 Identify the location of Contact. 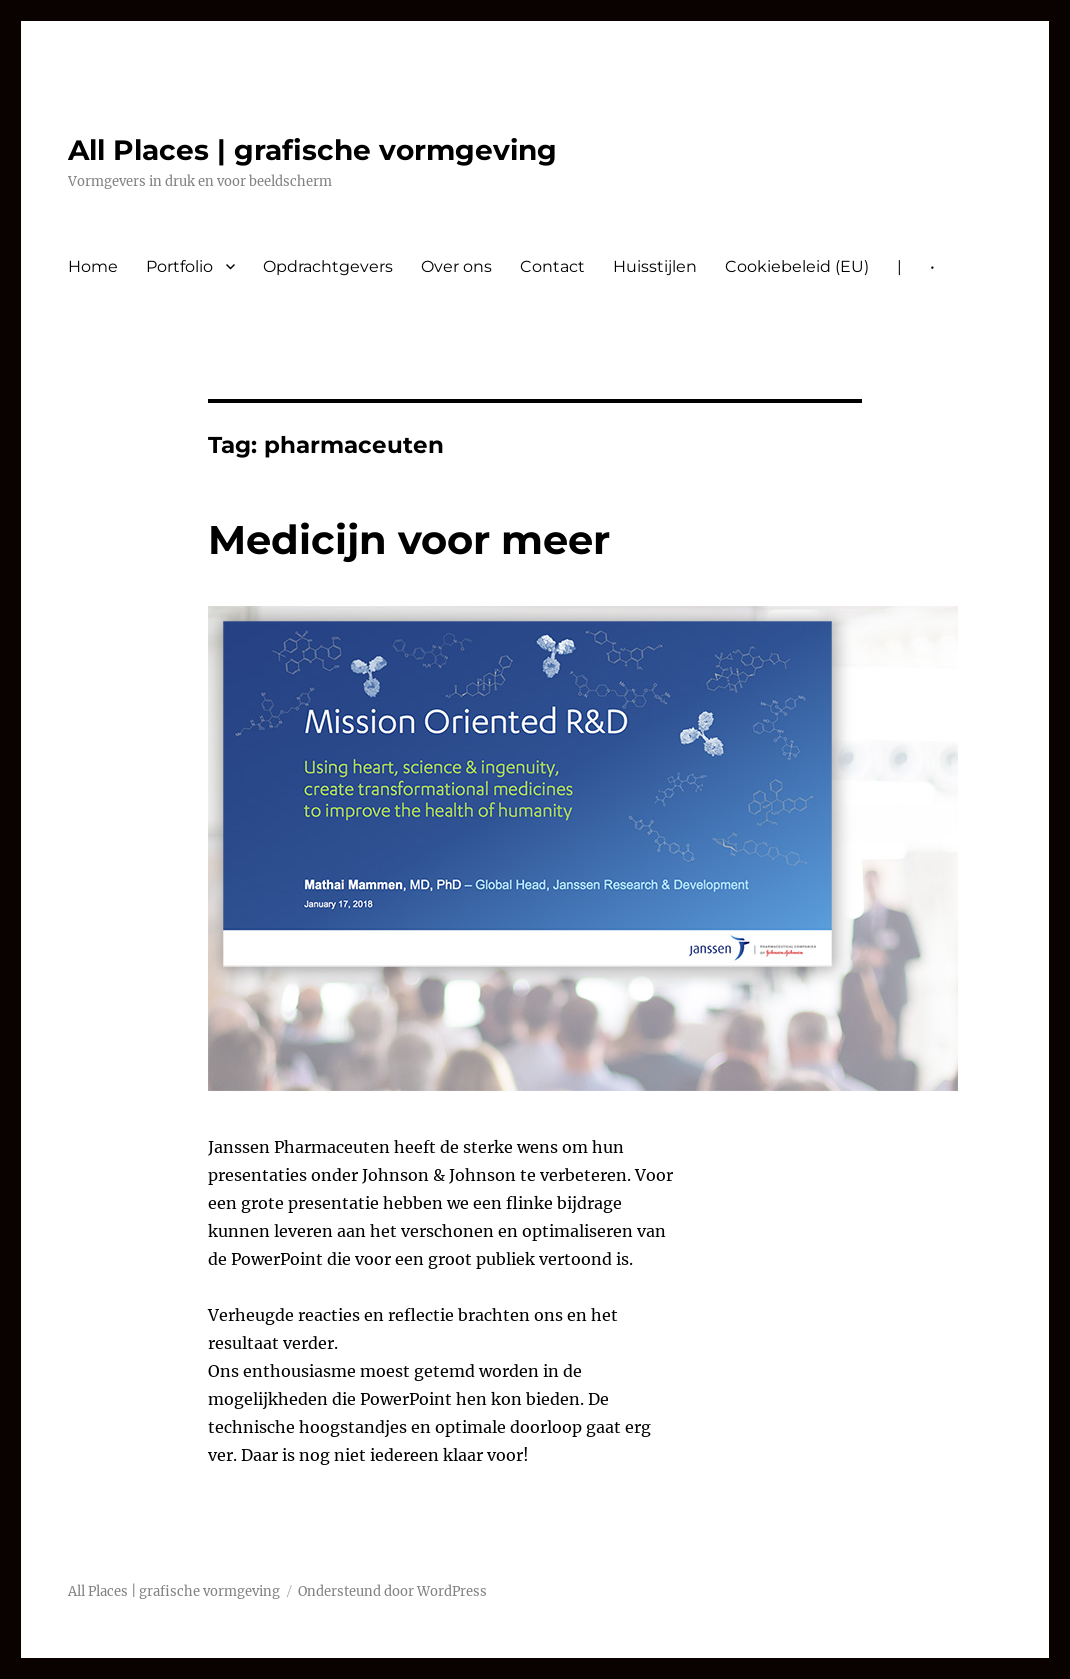
(552, 266).